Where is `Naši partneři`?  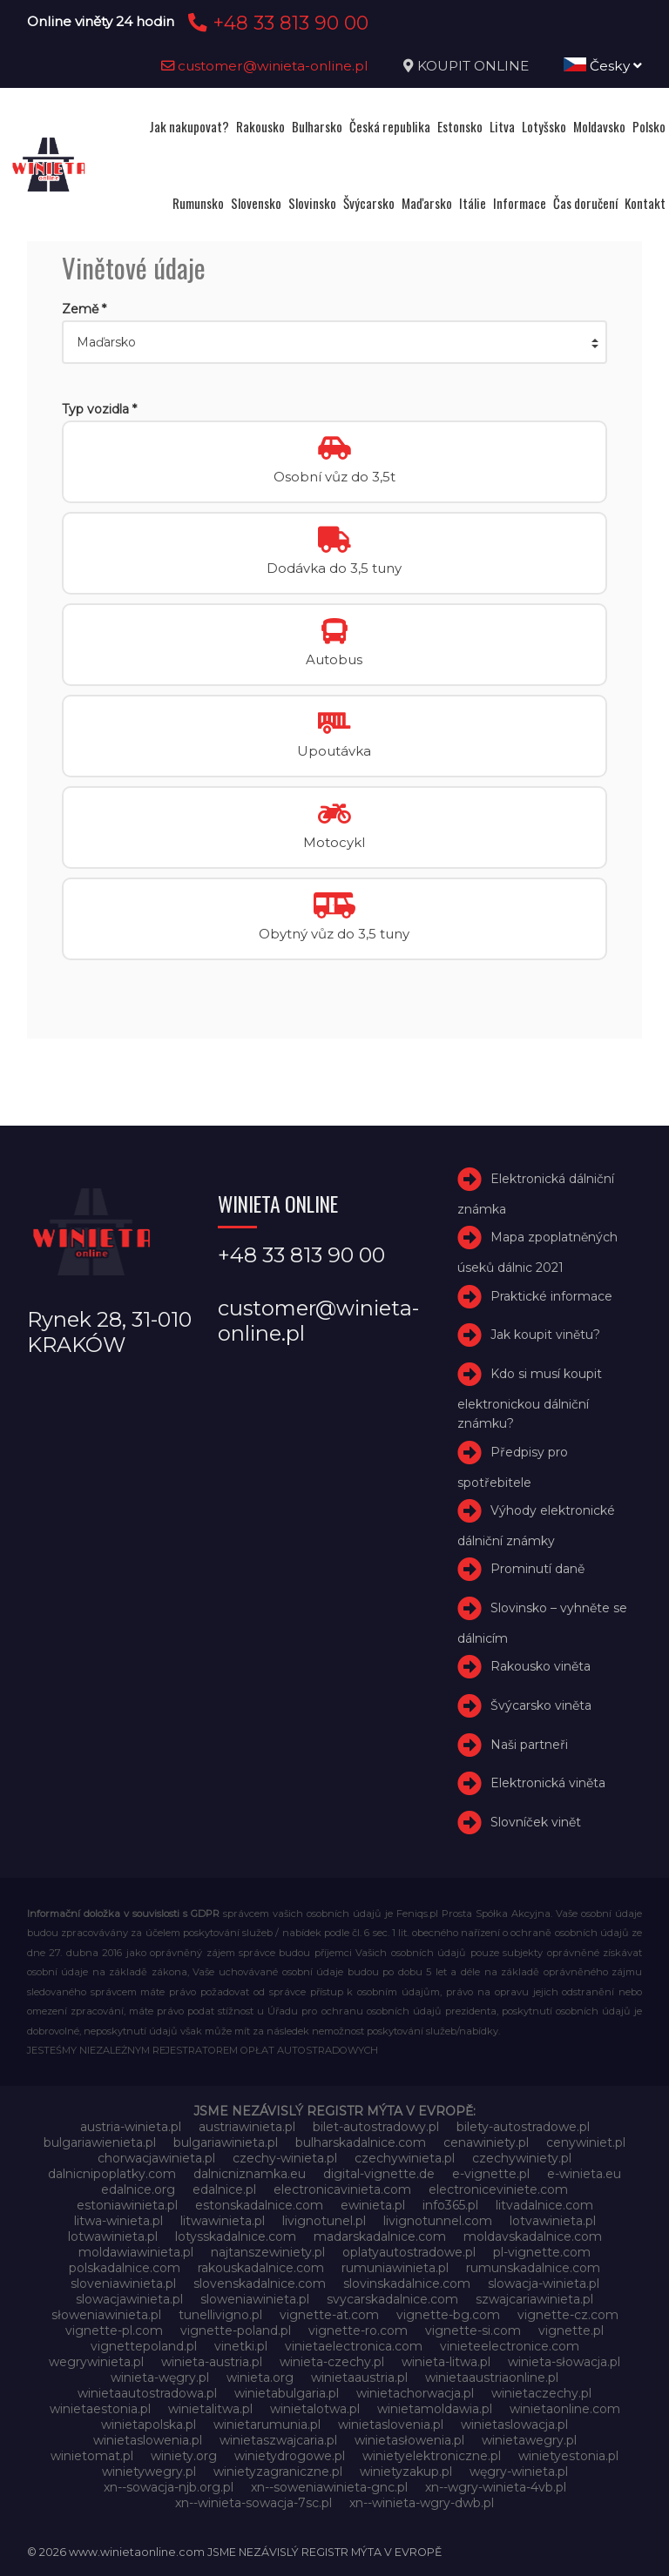
Naši partneři is located at coordinates (529, 1744).